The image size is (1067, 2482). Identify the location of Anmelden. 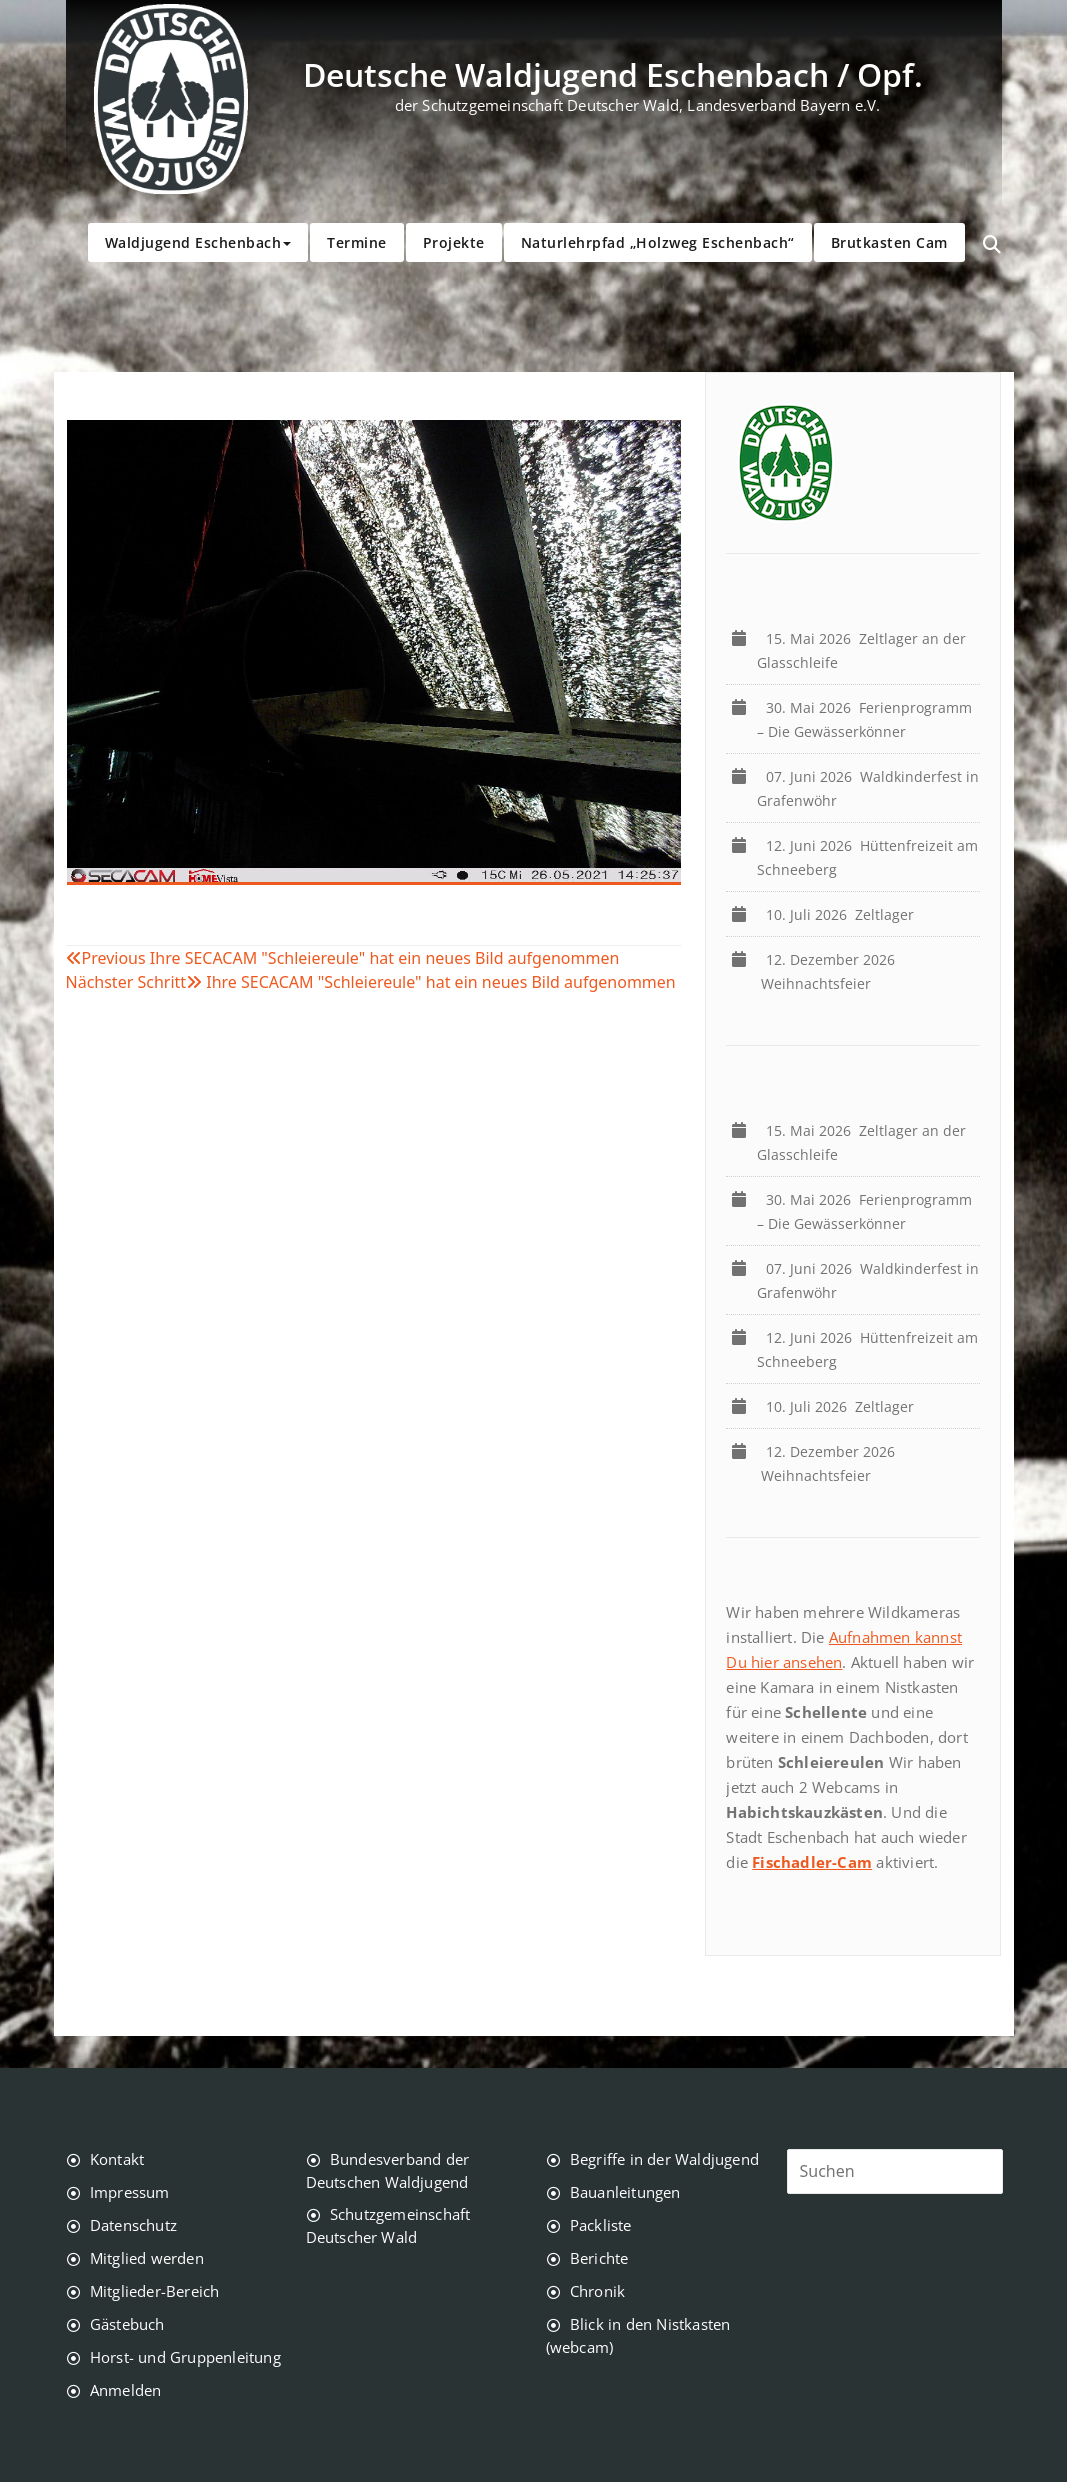
(126, 2390).